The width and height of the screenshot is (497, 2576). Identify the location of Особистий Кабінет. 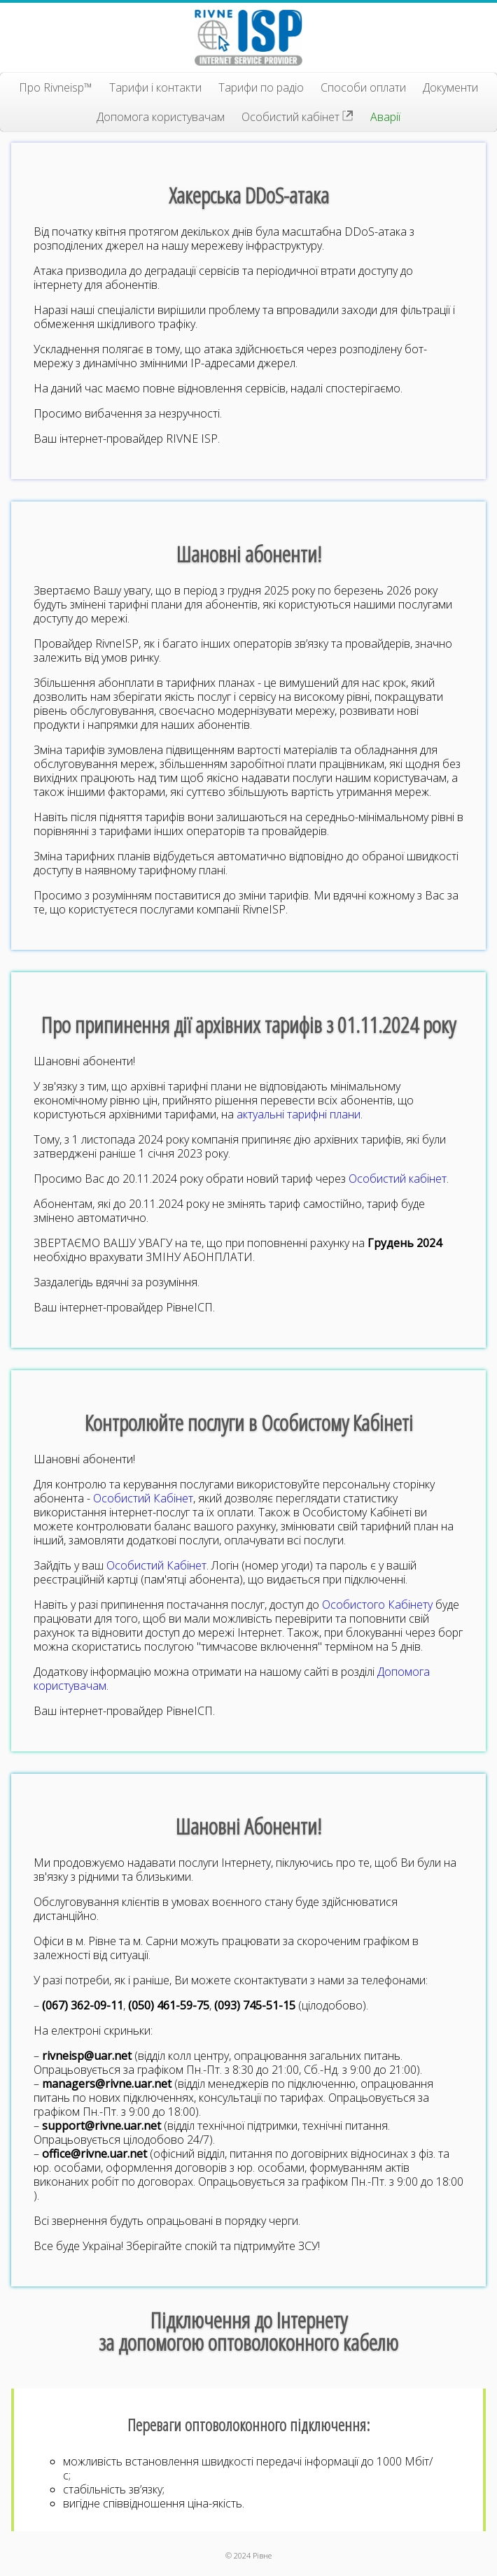
(143, 1498).